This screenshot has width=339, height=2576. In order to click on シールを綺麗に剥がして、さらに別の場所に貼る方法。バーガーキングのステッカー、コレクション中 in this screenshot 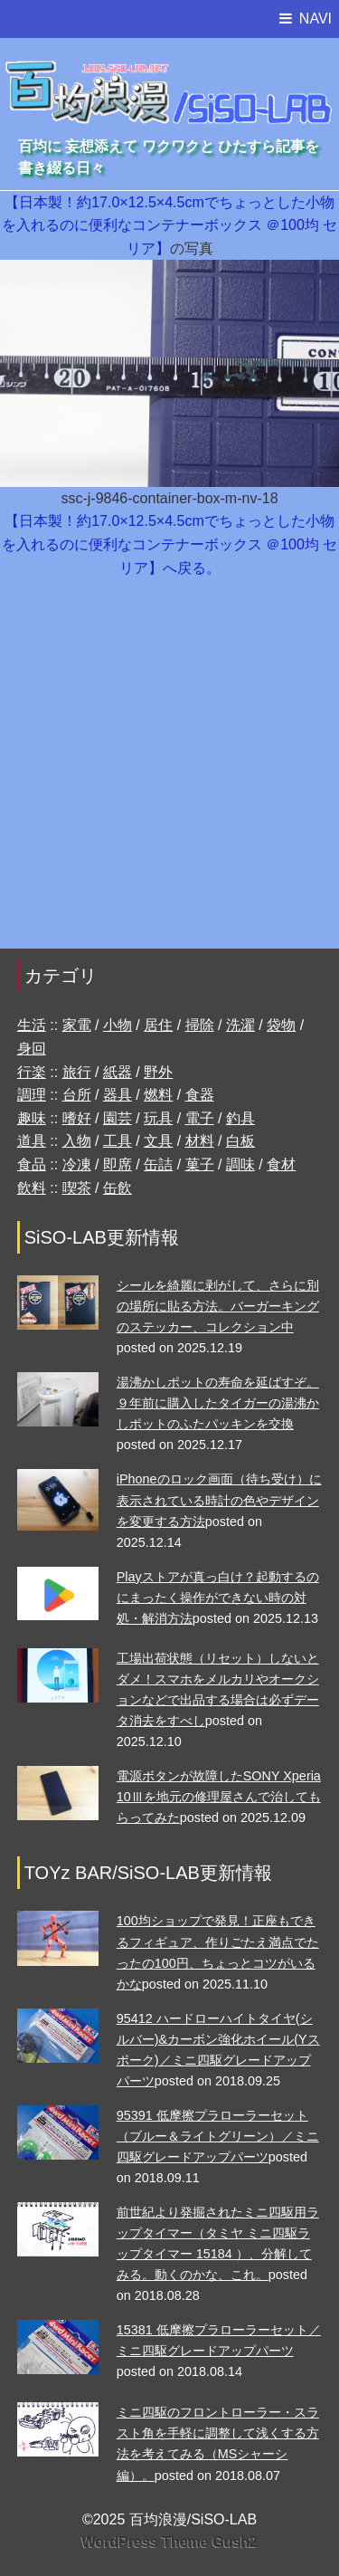, I will do `click(218, 1306)`.